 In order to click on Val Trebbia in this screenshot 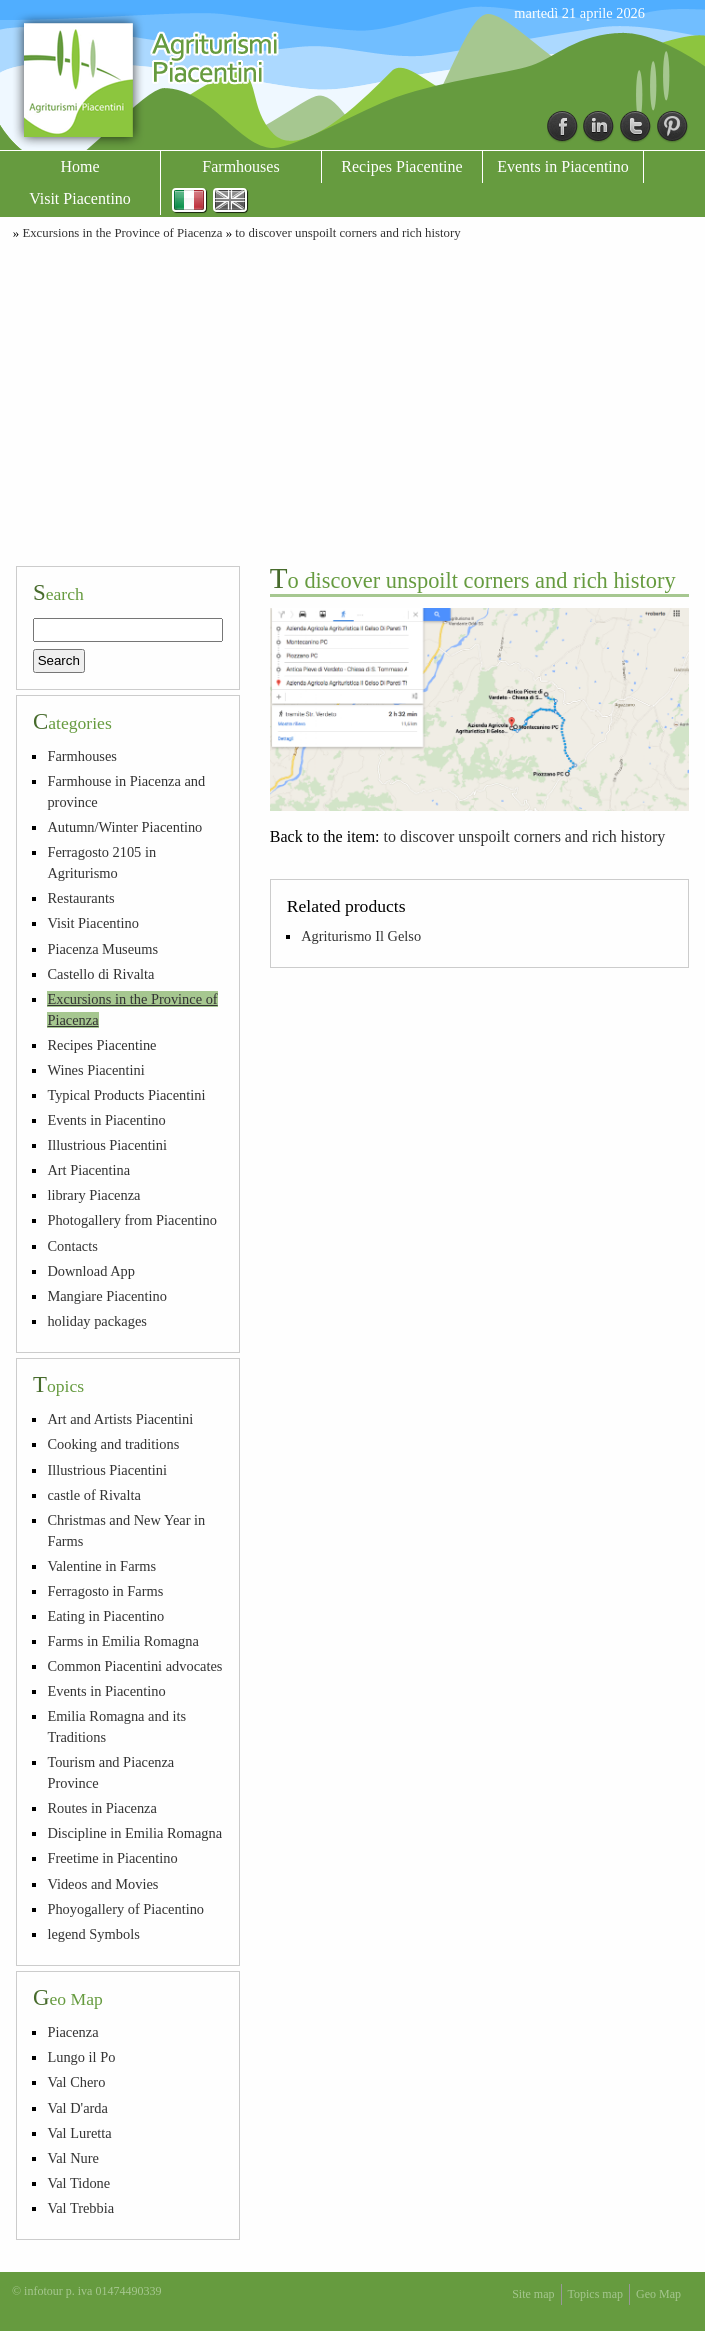, I will do `click(80, 2208)`.